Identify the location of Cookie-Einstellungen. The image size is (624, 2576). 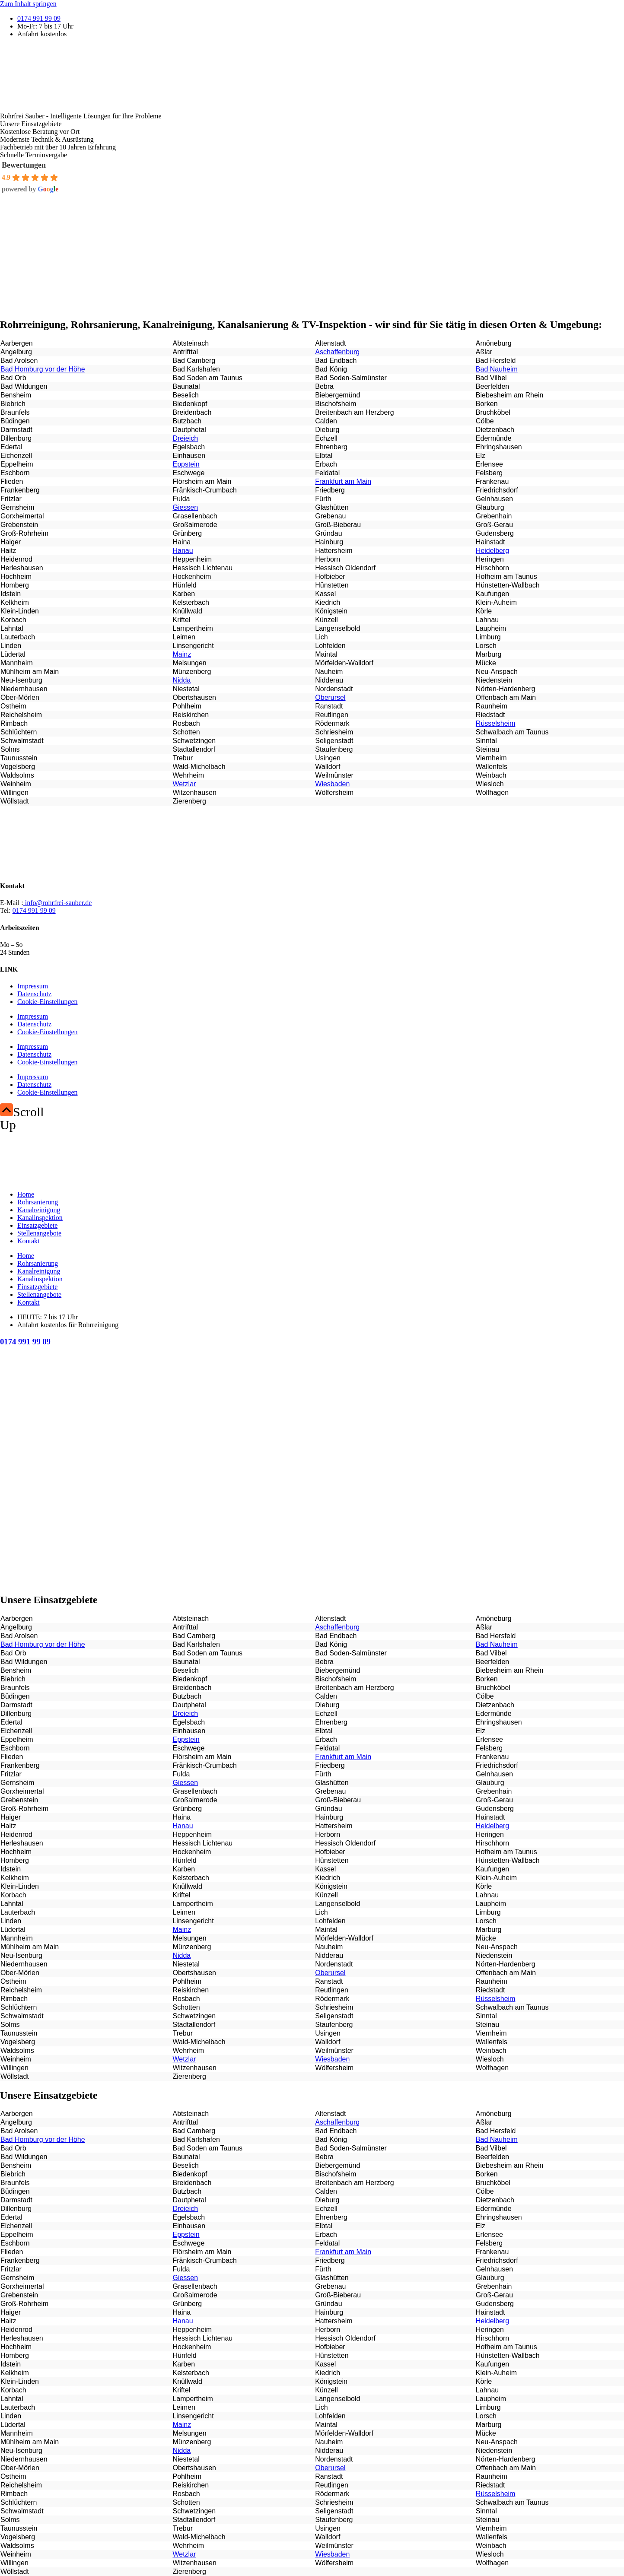
(47, 1001).